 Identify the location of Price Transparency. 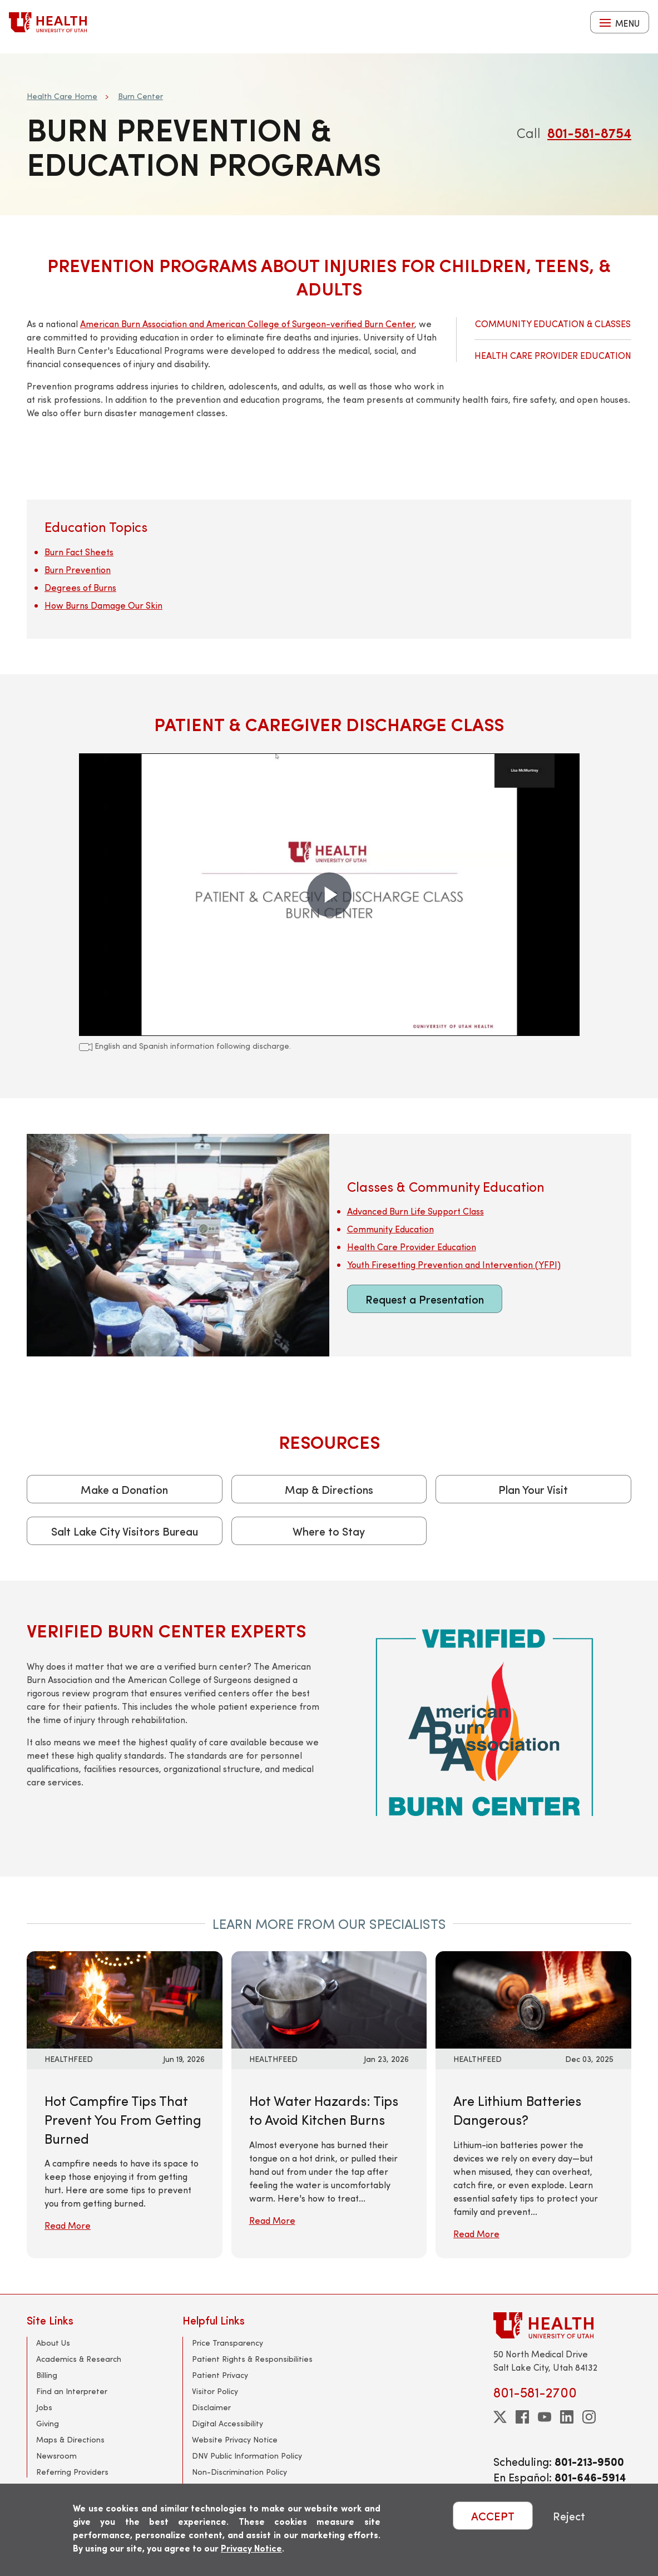
(227, 2342).